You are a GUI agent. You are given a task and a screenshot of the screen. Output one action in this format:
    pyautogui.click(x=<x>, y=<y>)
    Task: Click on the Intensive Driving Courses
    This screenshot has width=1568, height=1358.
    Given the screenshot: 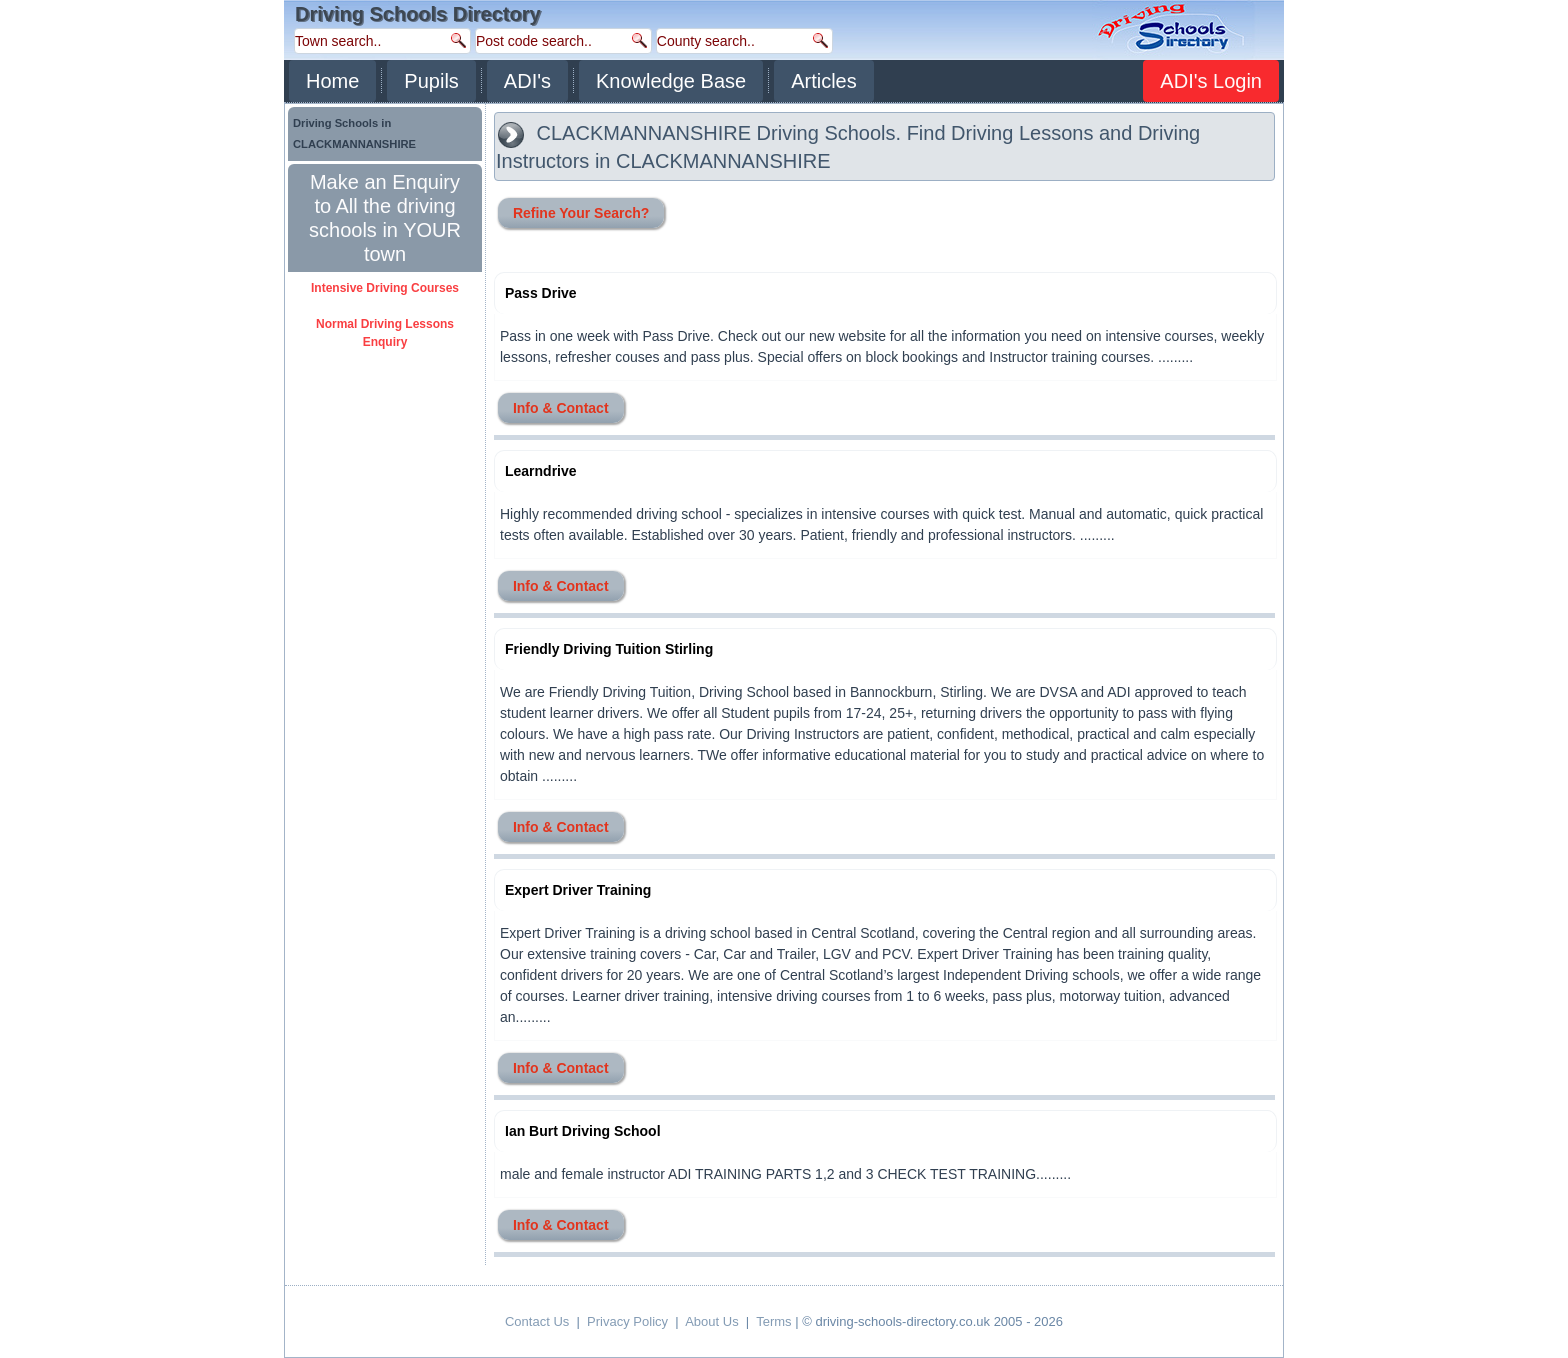 What is the action you would take?
    pyautogui.click(x=385, y=288)
    